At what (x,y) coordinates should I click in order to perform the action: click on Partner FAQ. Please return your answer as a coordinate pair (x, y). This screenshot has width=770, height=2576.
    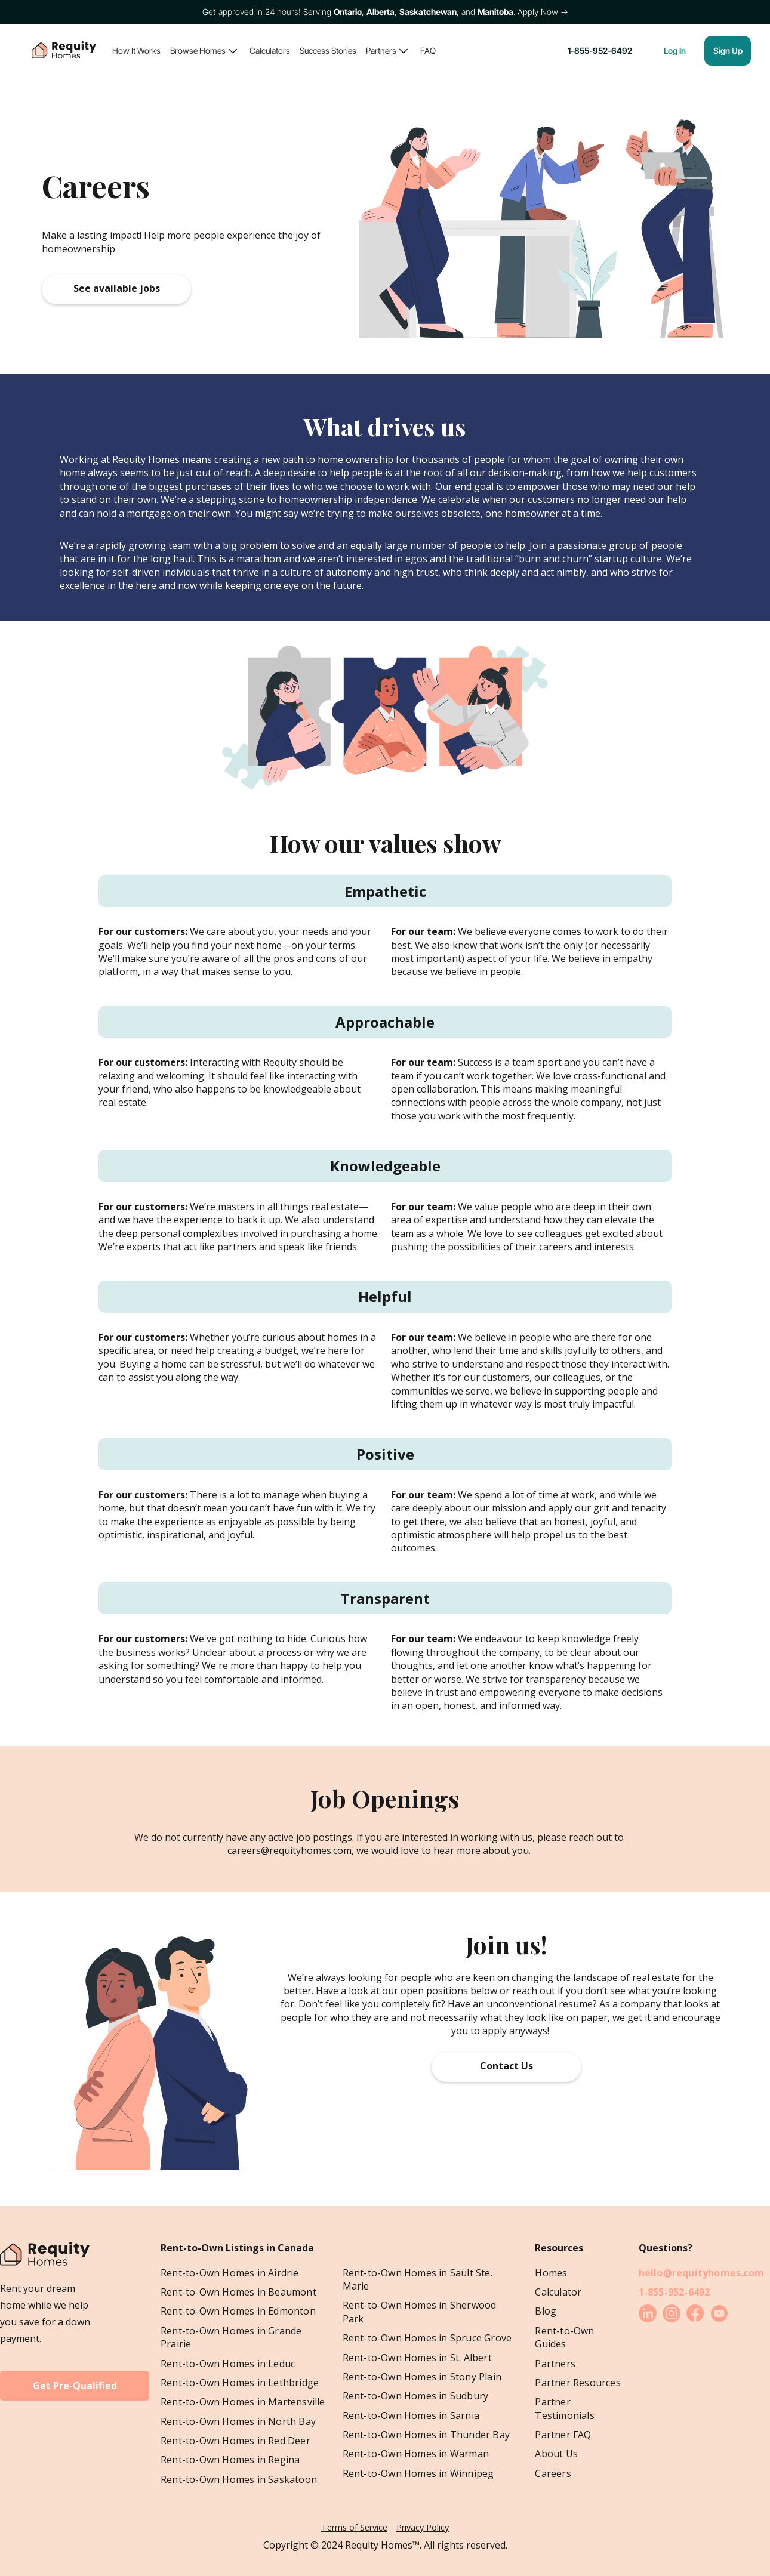
    Looking at the image, I should click on (563, 2434).